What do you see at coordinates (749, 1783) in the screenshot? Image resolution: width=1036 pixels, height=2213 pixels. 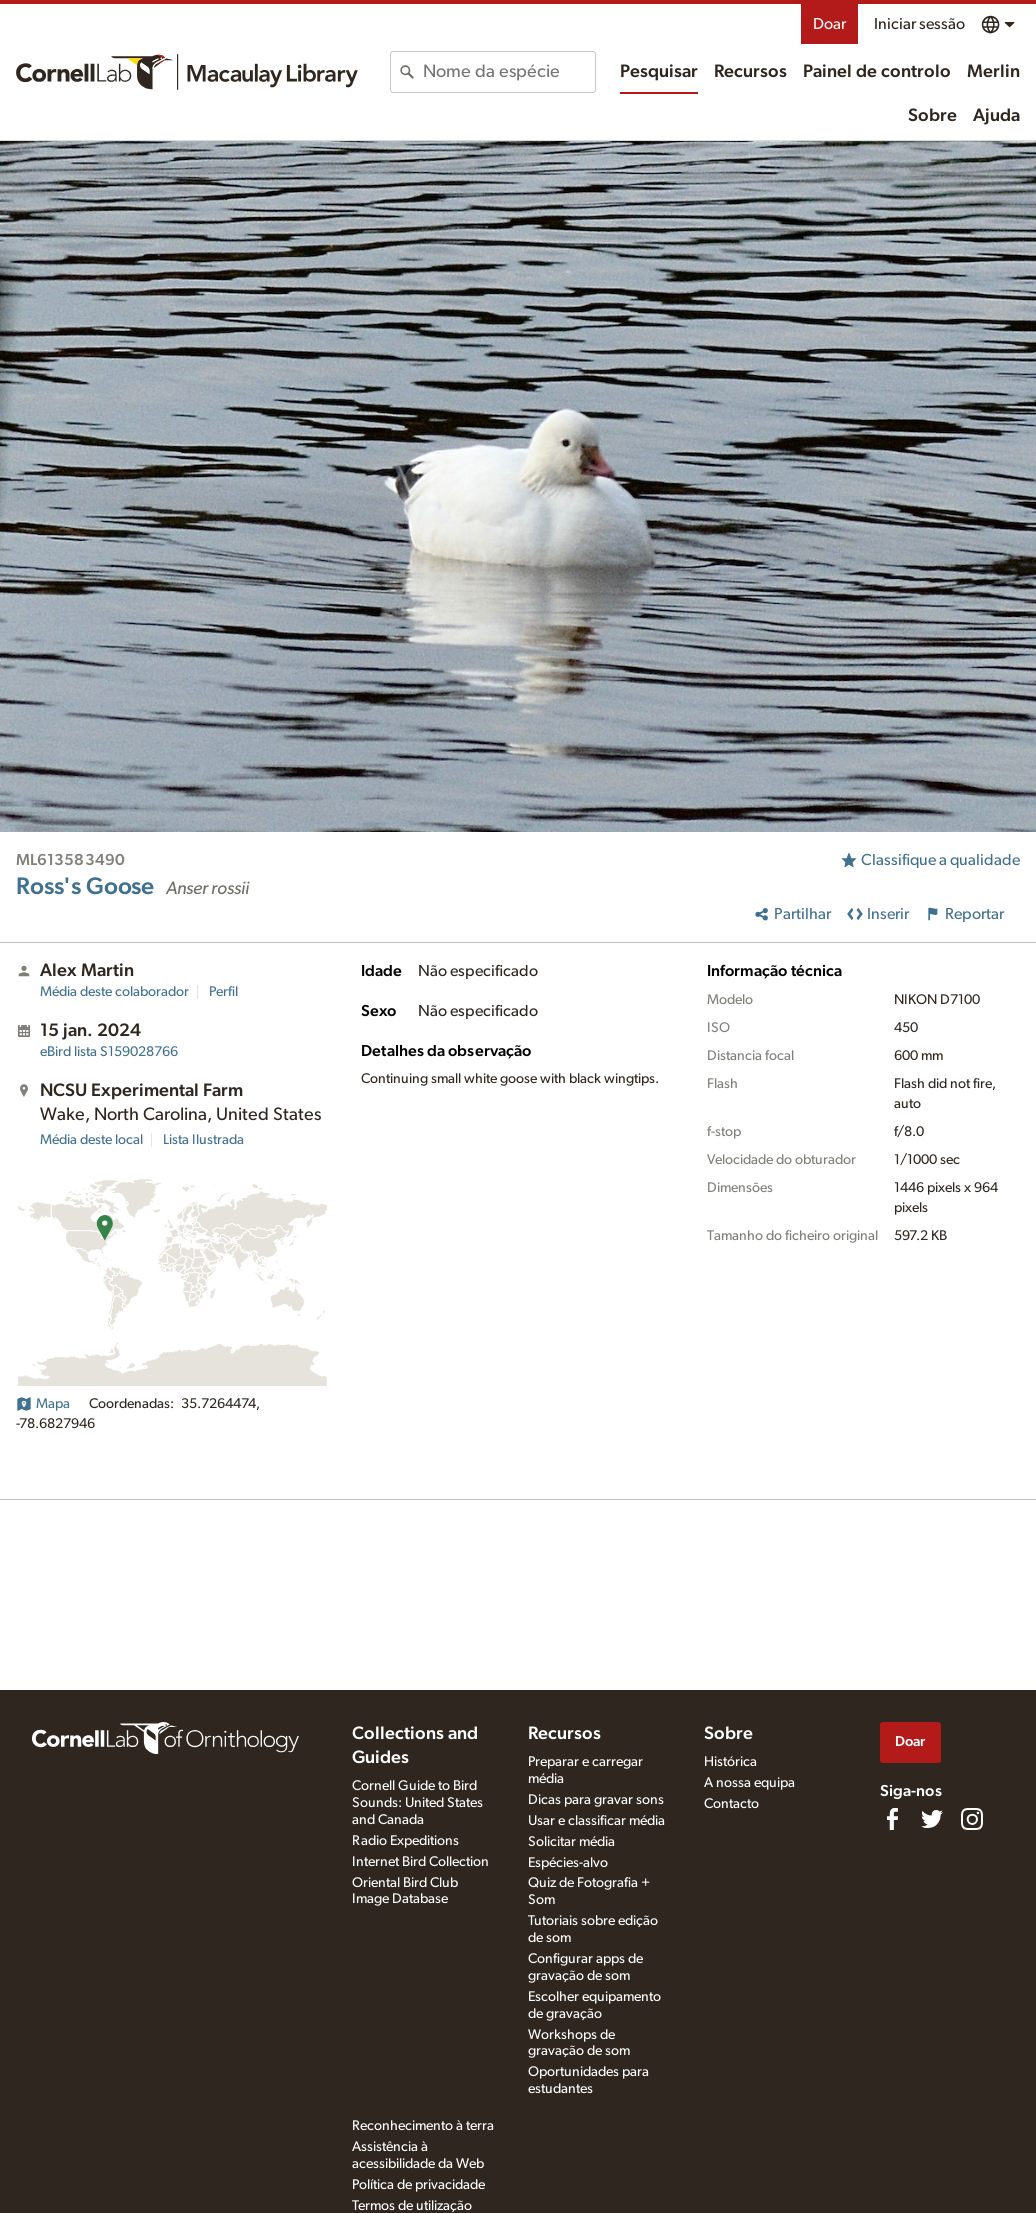 I see `A nossa equipa` at bounding box center [749, 1783].